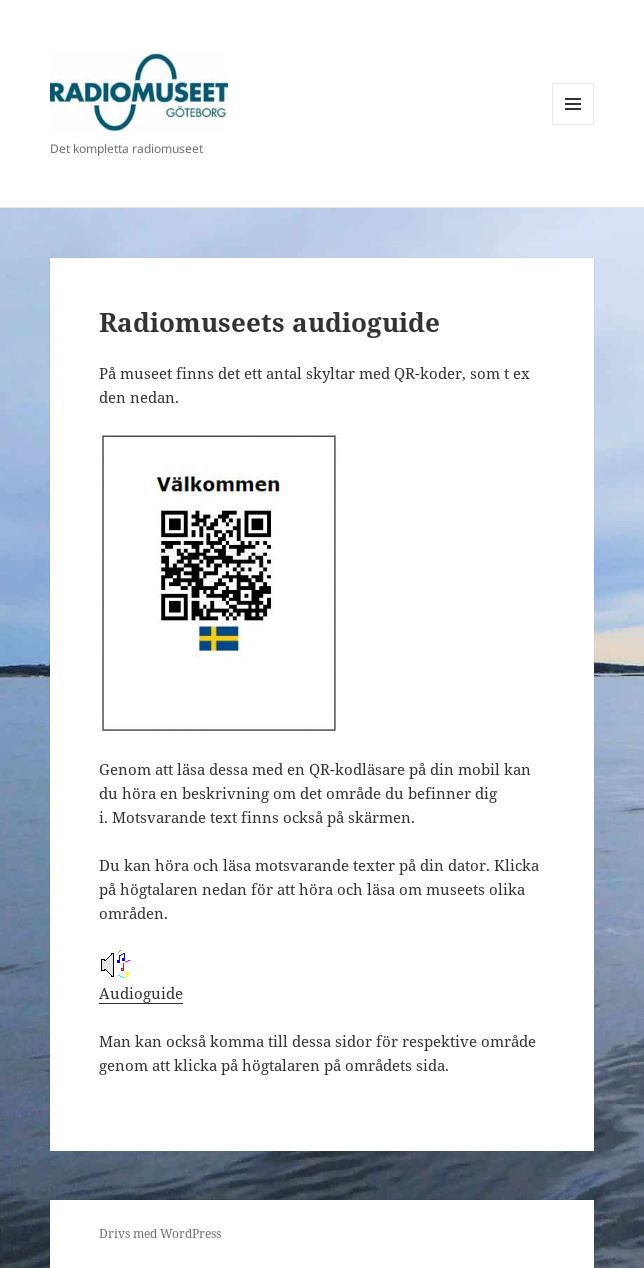 This screenshot has height=1268, width=644. I want to click on Drivs med WordPress, so click(160, 1233).